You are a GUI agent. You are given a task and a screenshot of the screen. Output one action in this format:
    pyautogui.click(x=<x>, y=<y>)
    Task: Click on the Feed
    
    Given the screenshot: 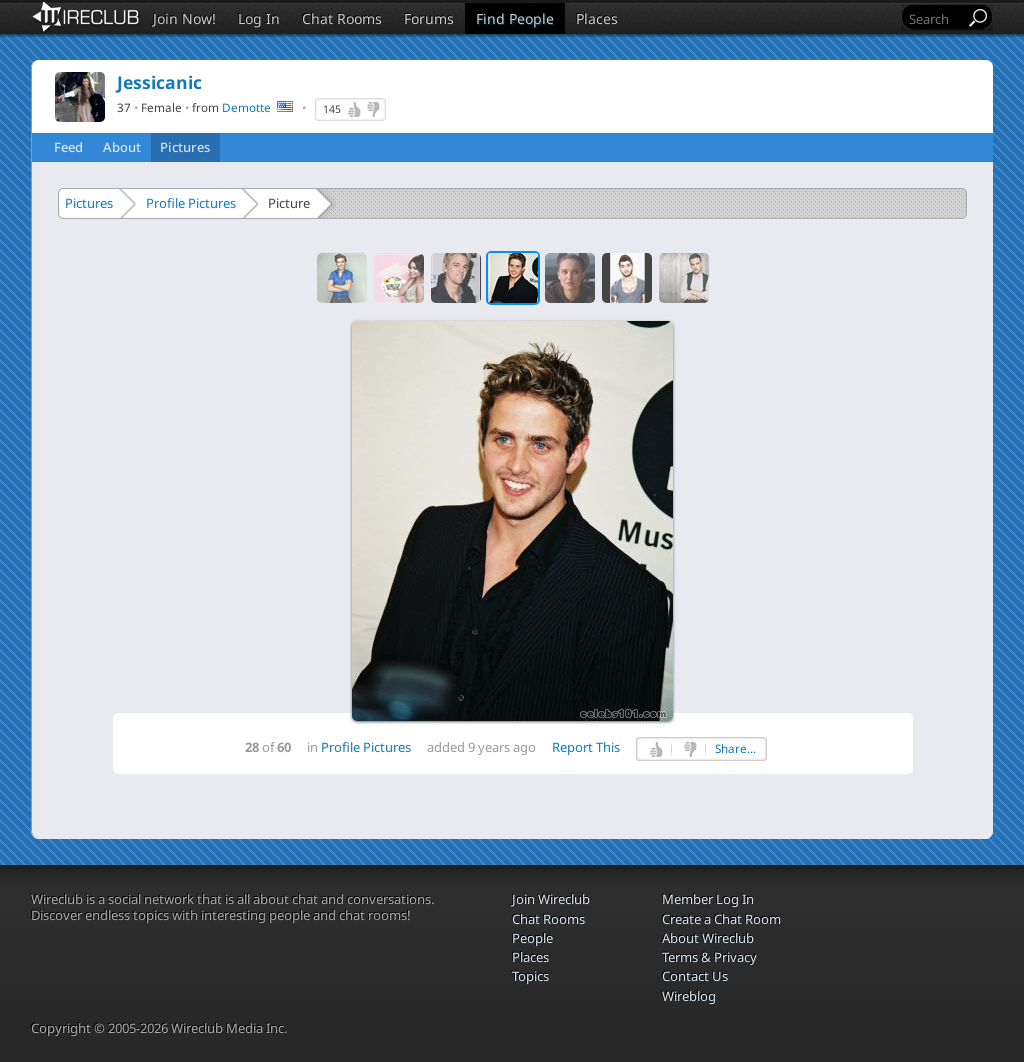 What is the action you would take?
    pyautogui.click(x=68, y=147)
    